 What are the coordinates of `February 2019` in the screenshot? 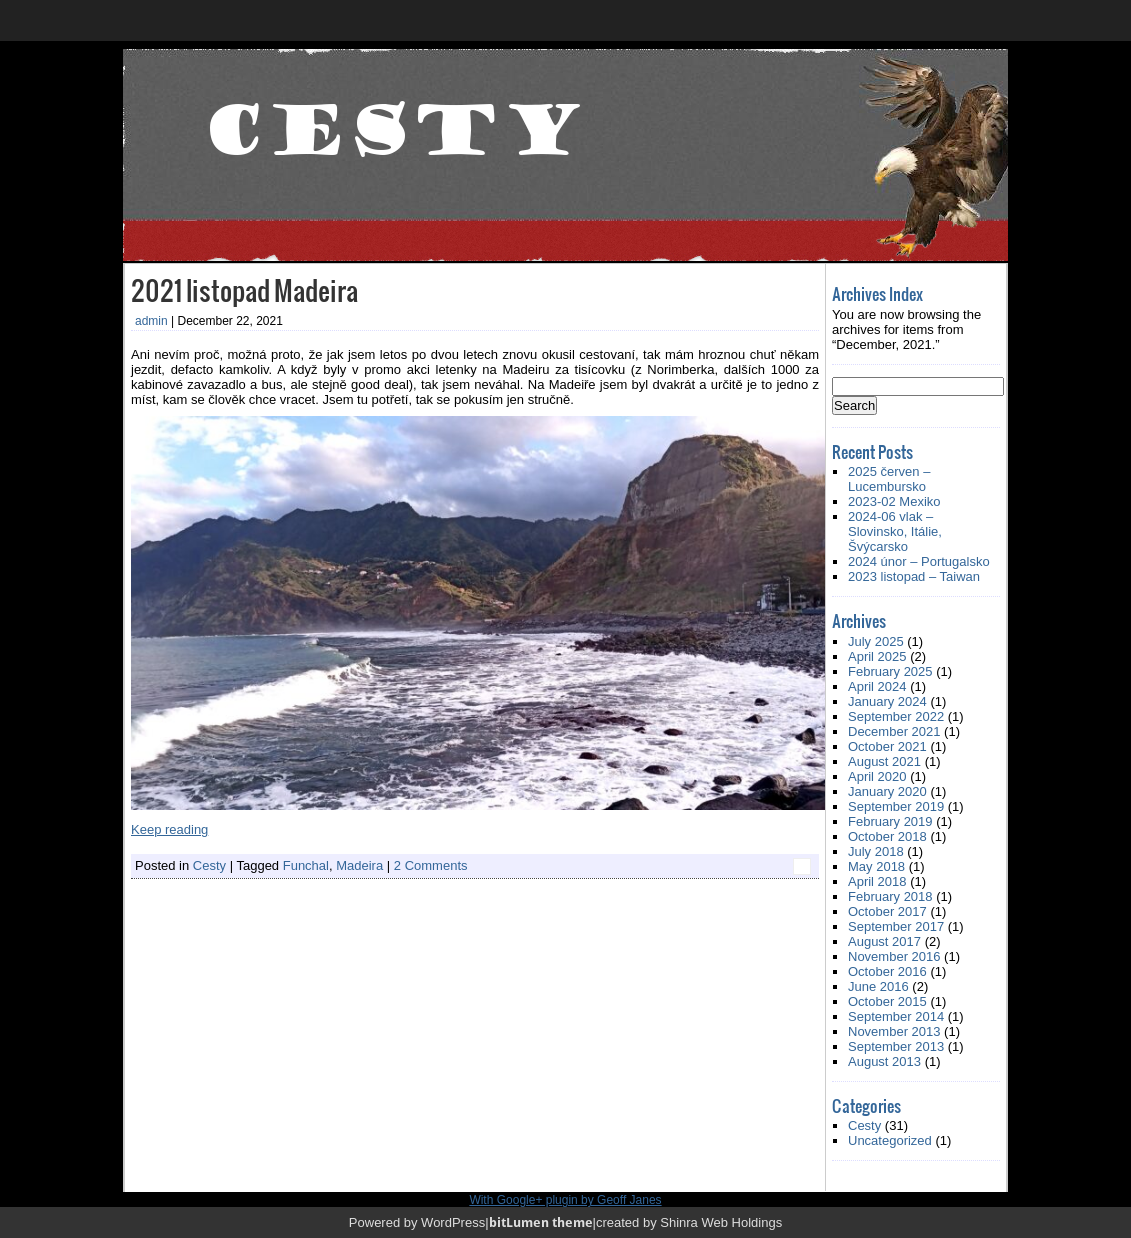 It's located at (890, 821).